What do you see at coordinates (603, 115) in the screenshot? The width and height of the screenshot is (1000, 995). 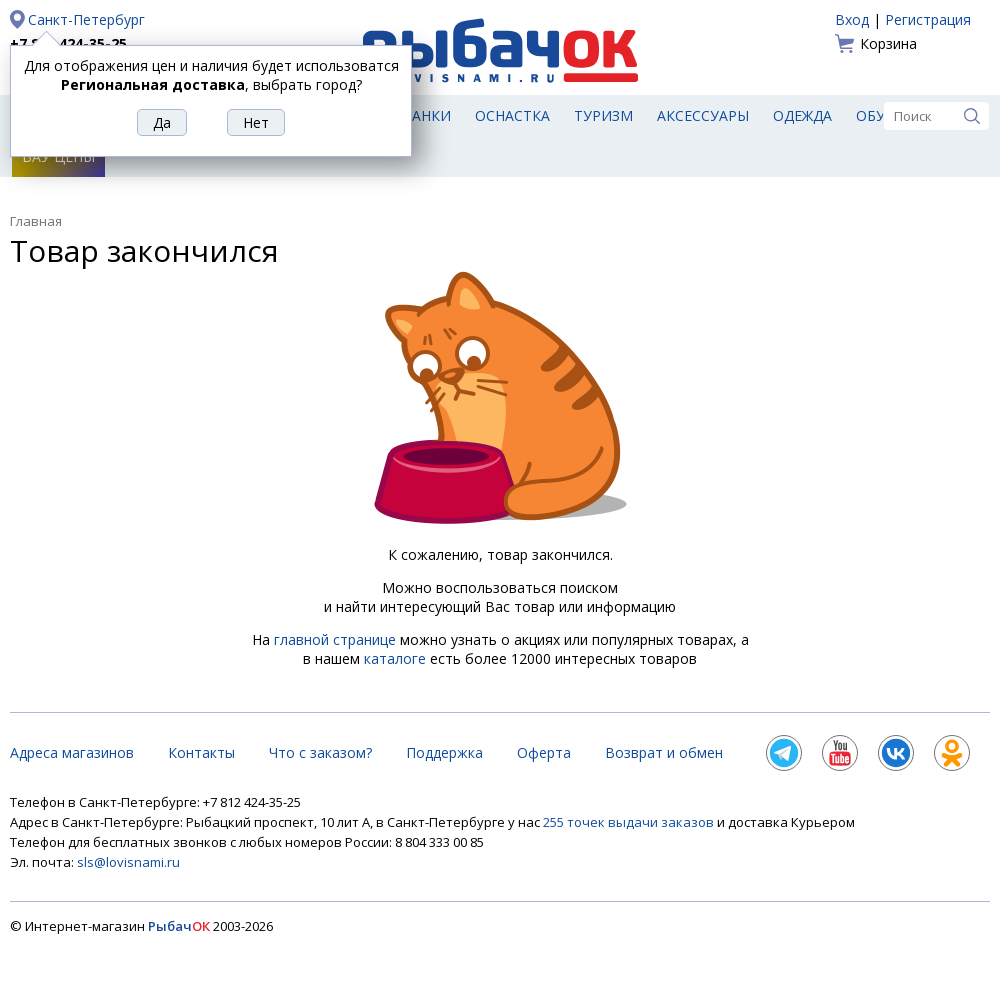 I see `Туризм` at bounding box center [603, 115].